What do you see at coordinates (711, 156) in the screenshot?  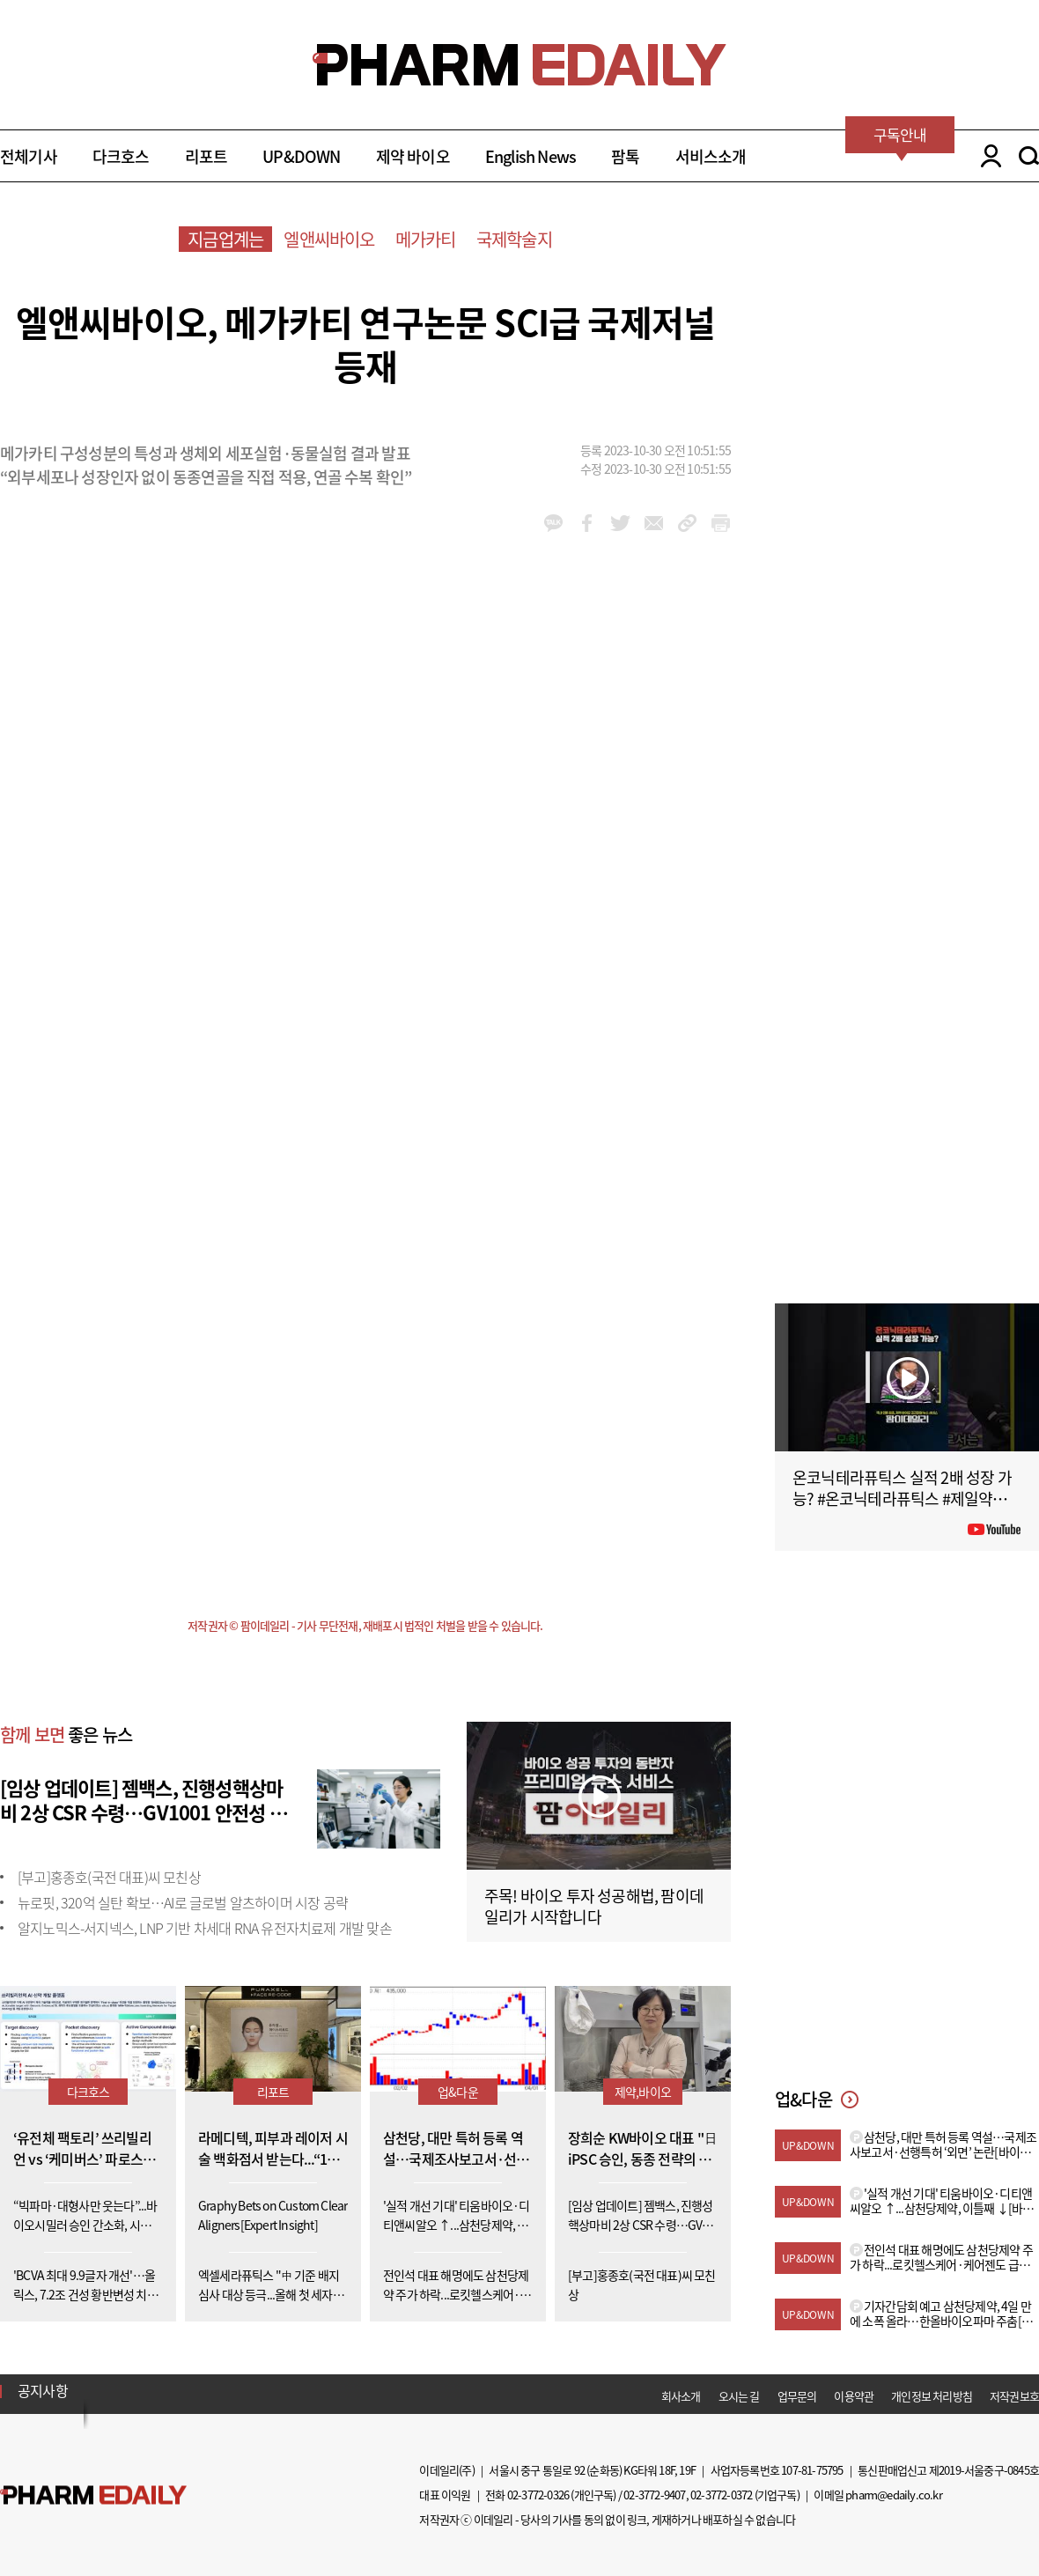 I see `서비스소개` at bounding box center [711, 156].